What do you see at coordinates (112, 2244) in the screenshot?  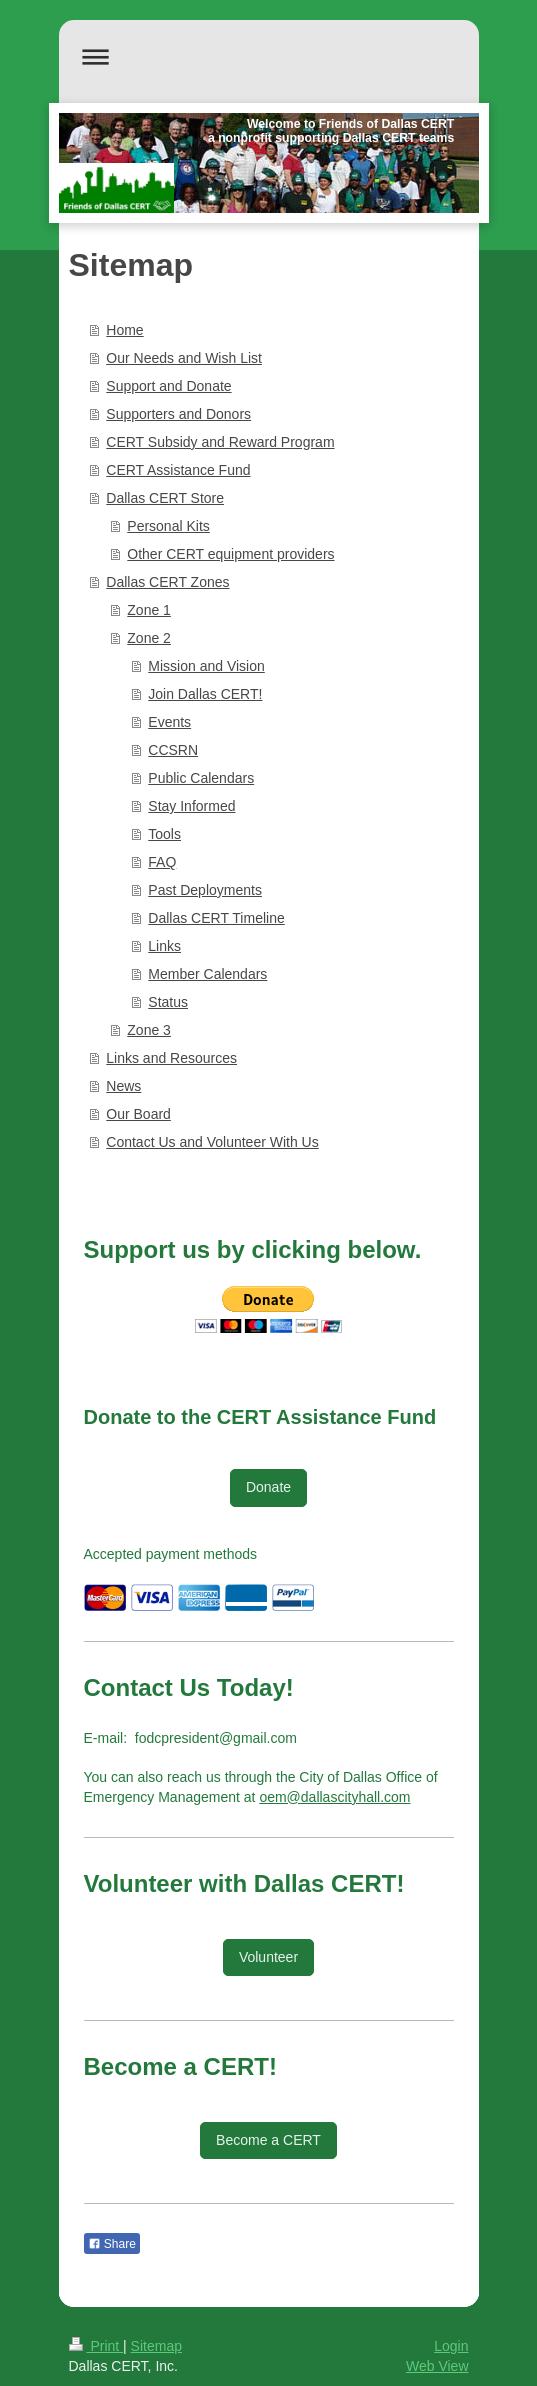 I see `Share` at bounding box center [112, 2244].